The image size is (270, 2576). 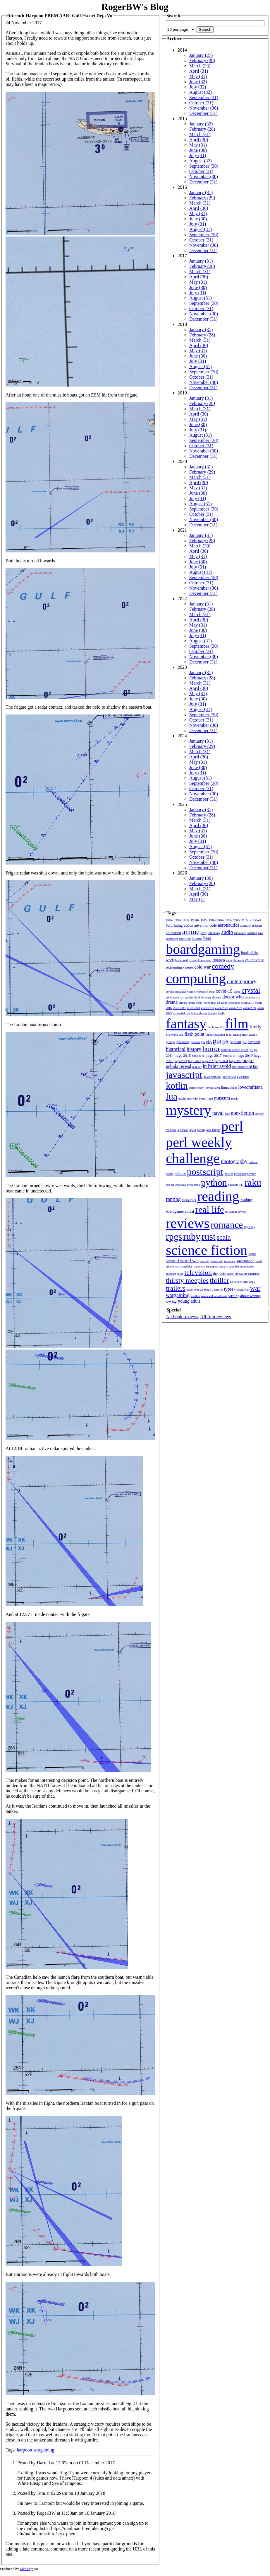 I want to click on action, so click(x=188, y=925).